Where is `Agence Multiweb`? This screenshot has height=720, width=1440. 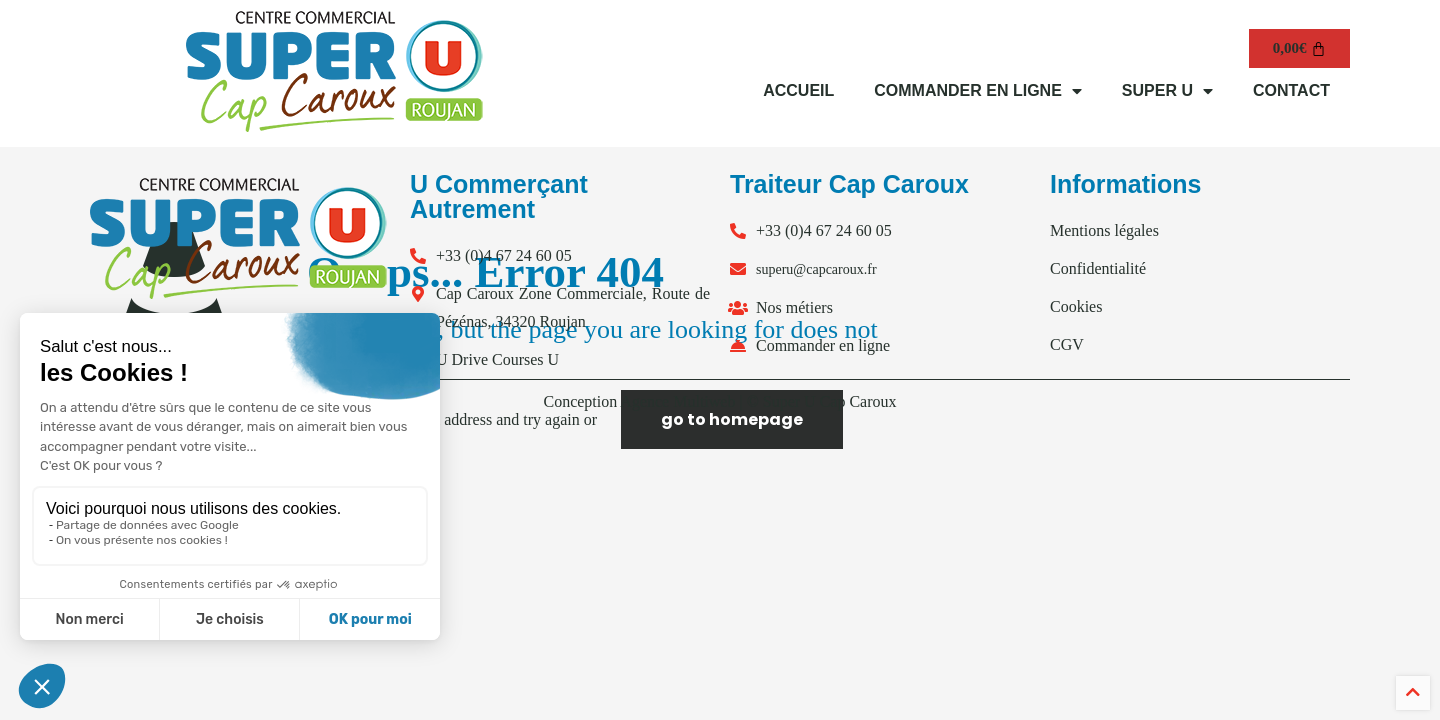 Agence Multiweb is located at coordinates (677, 401).